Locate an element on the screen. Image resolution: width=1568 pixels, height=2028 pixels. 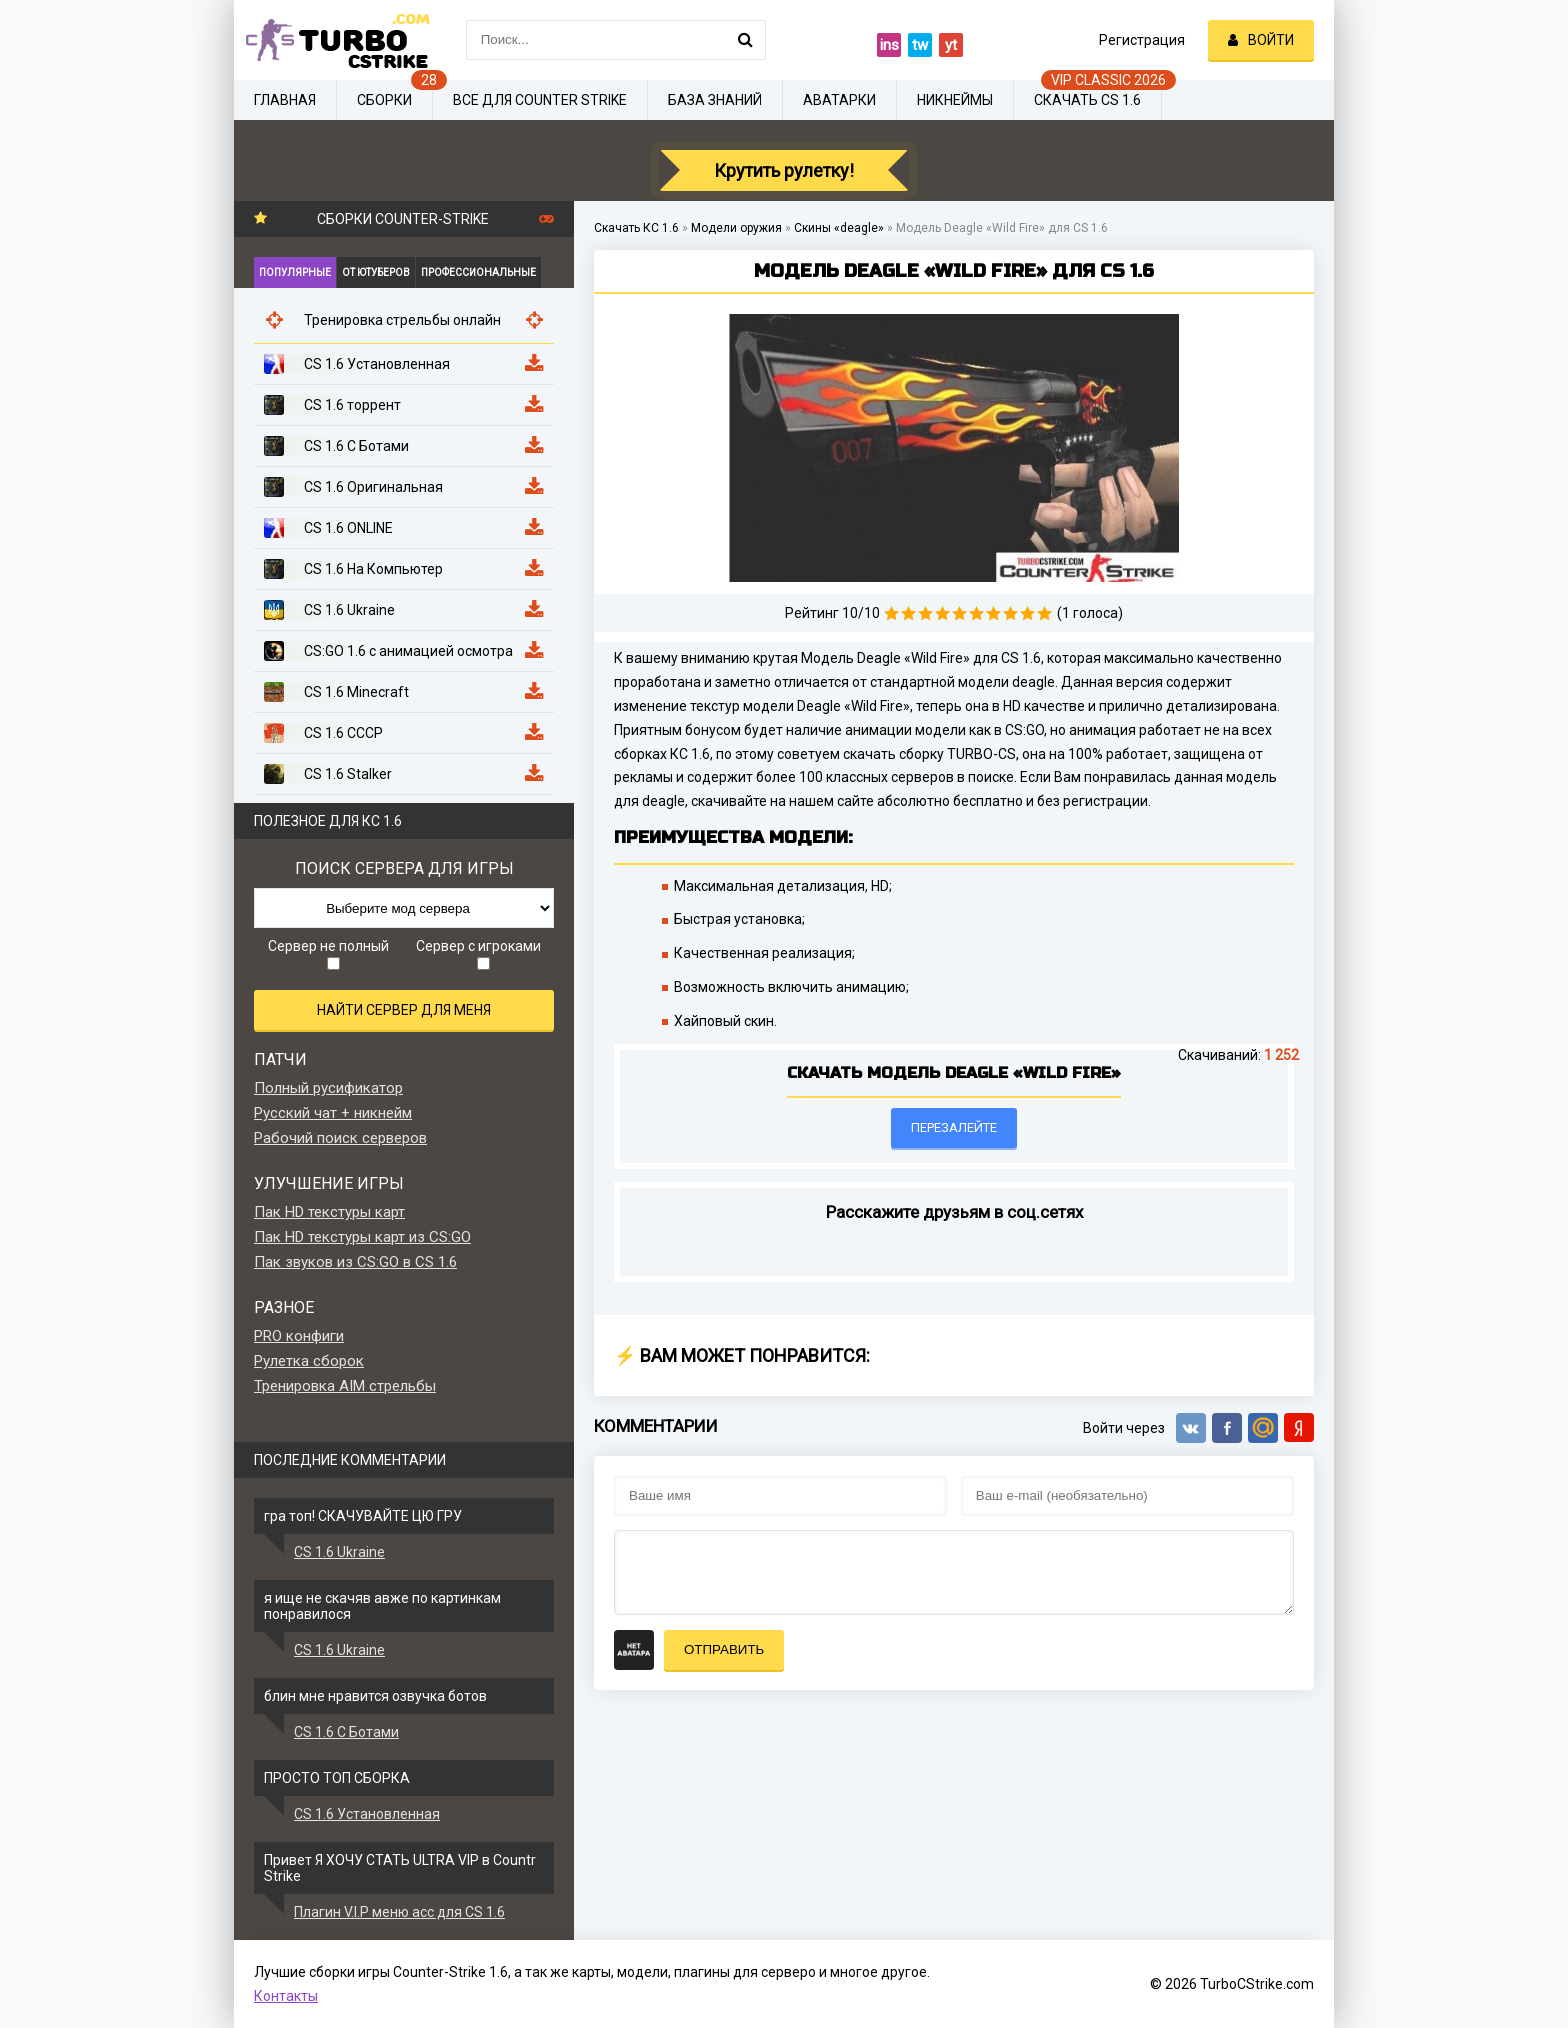
Плагин V.I.P меню acc для CS 1.6 is located at coordinates (399, 1912).